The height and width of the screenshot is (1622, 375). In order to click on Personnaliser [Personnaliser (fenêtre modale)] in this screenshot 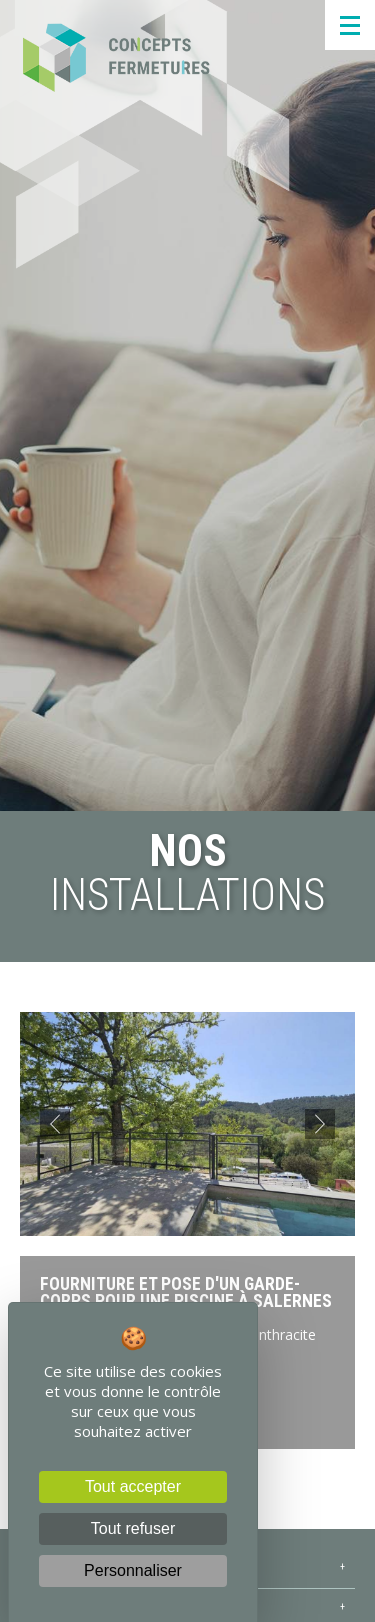, I will do `click(133, 1570)`.